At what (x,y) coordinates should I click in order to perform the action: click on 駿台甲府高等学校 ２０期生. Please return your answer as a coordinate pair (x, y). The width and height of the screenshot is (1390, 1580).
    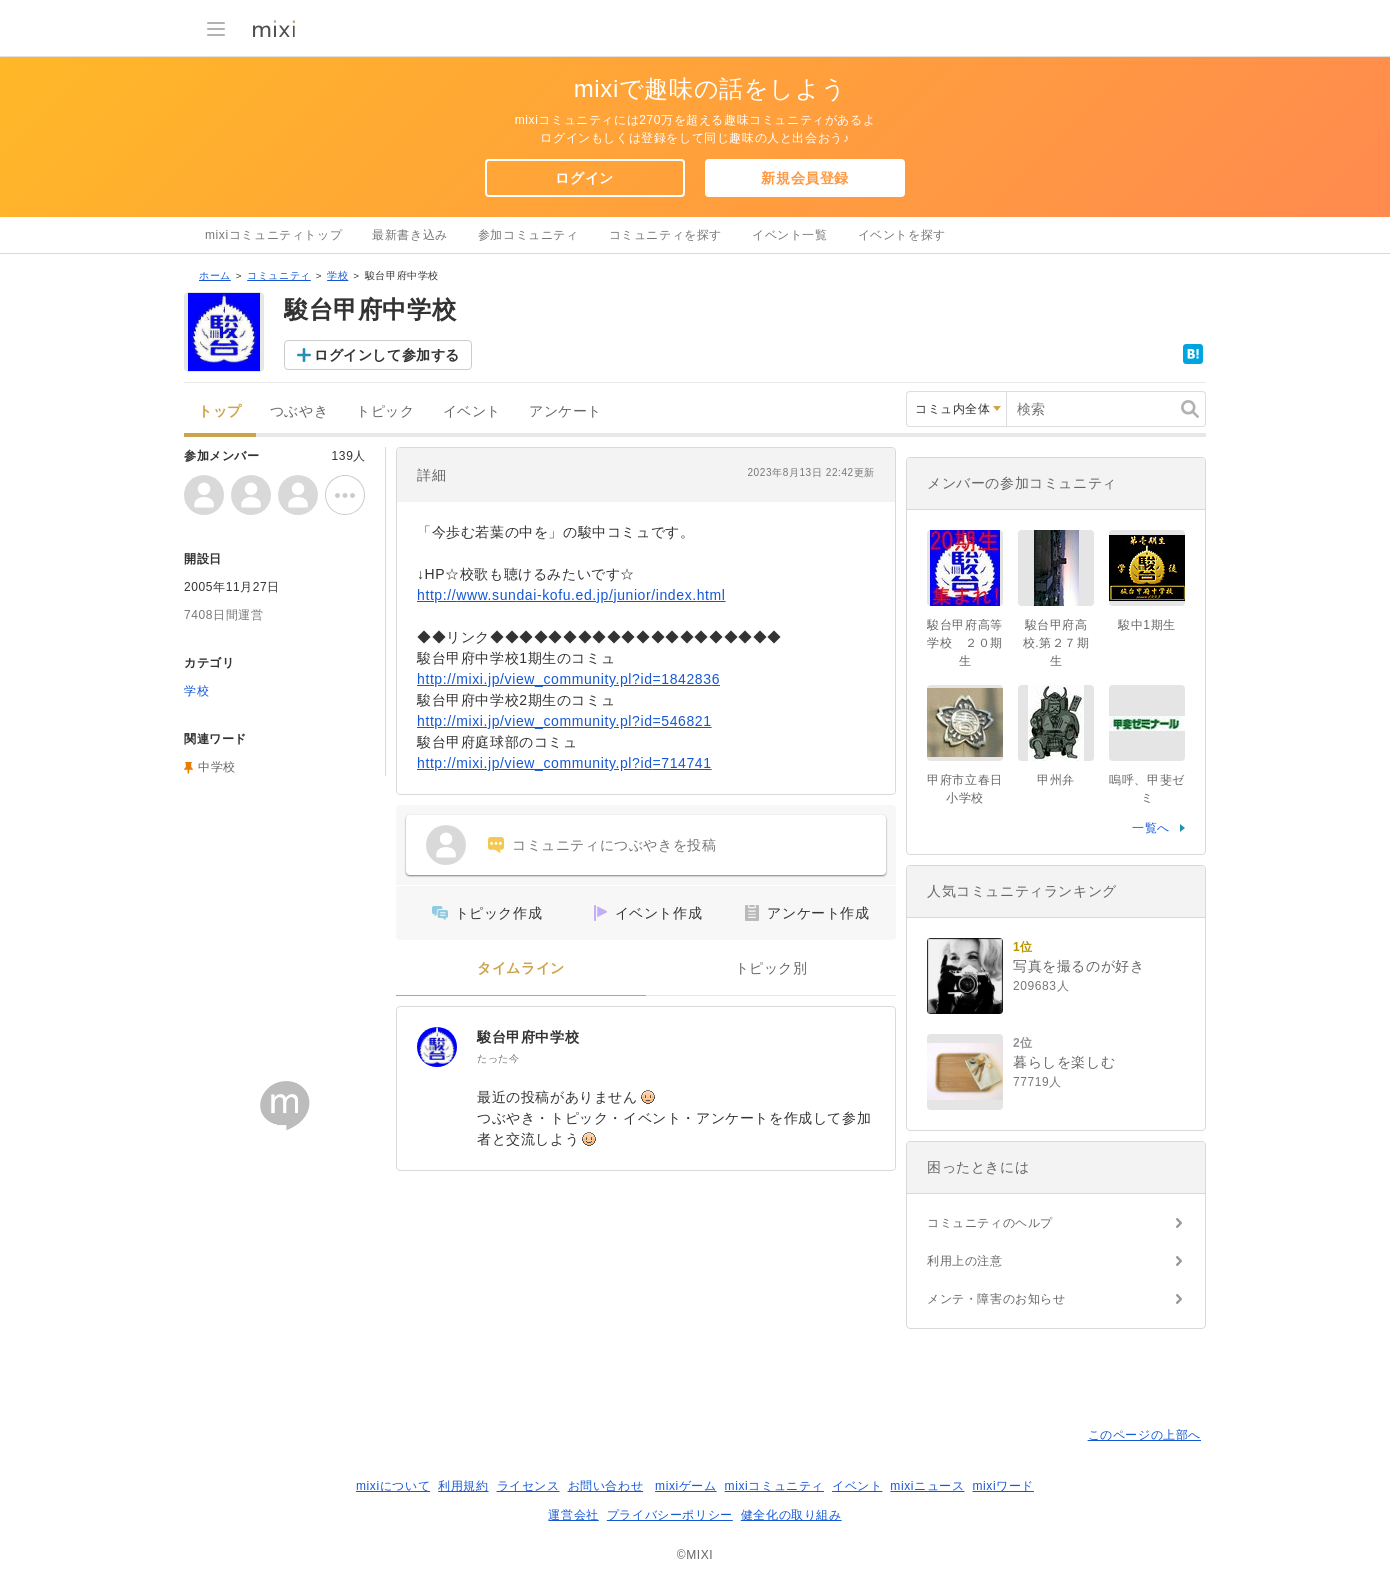
    Looking at the image, I should click on (965, 643).